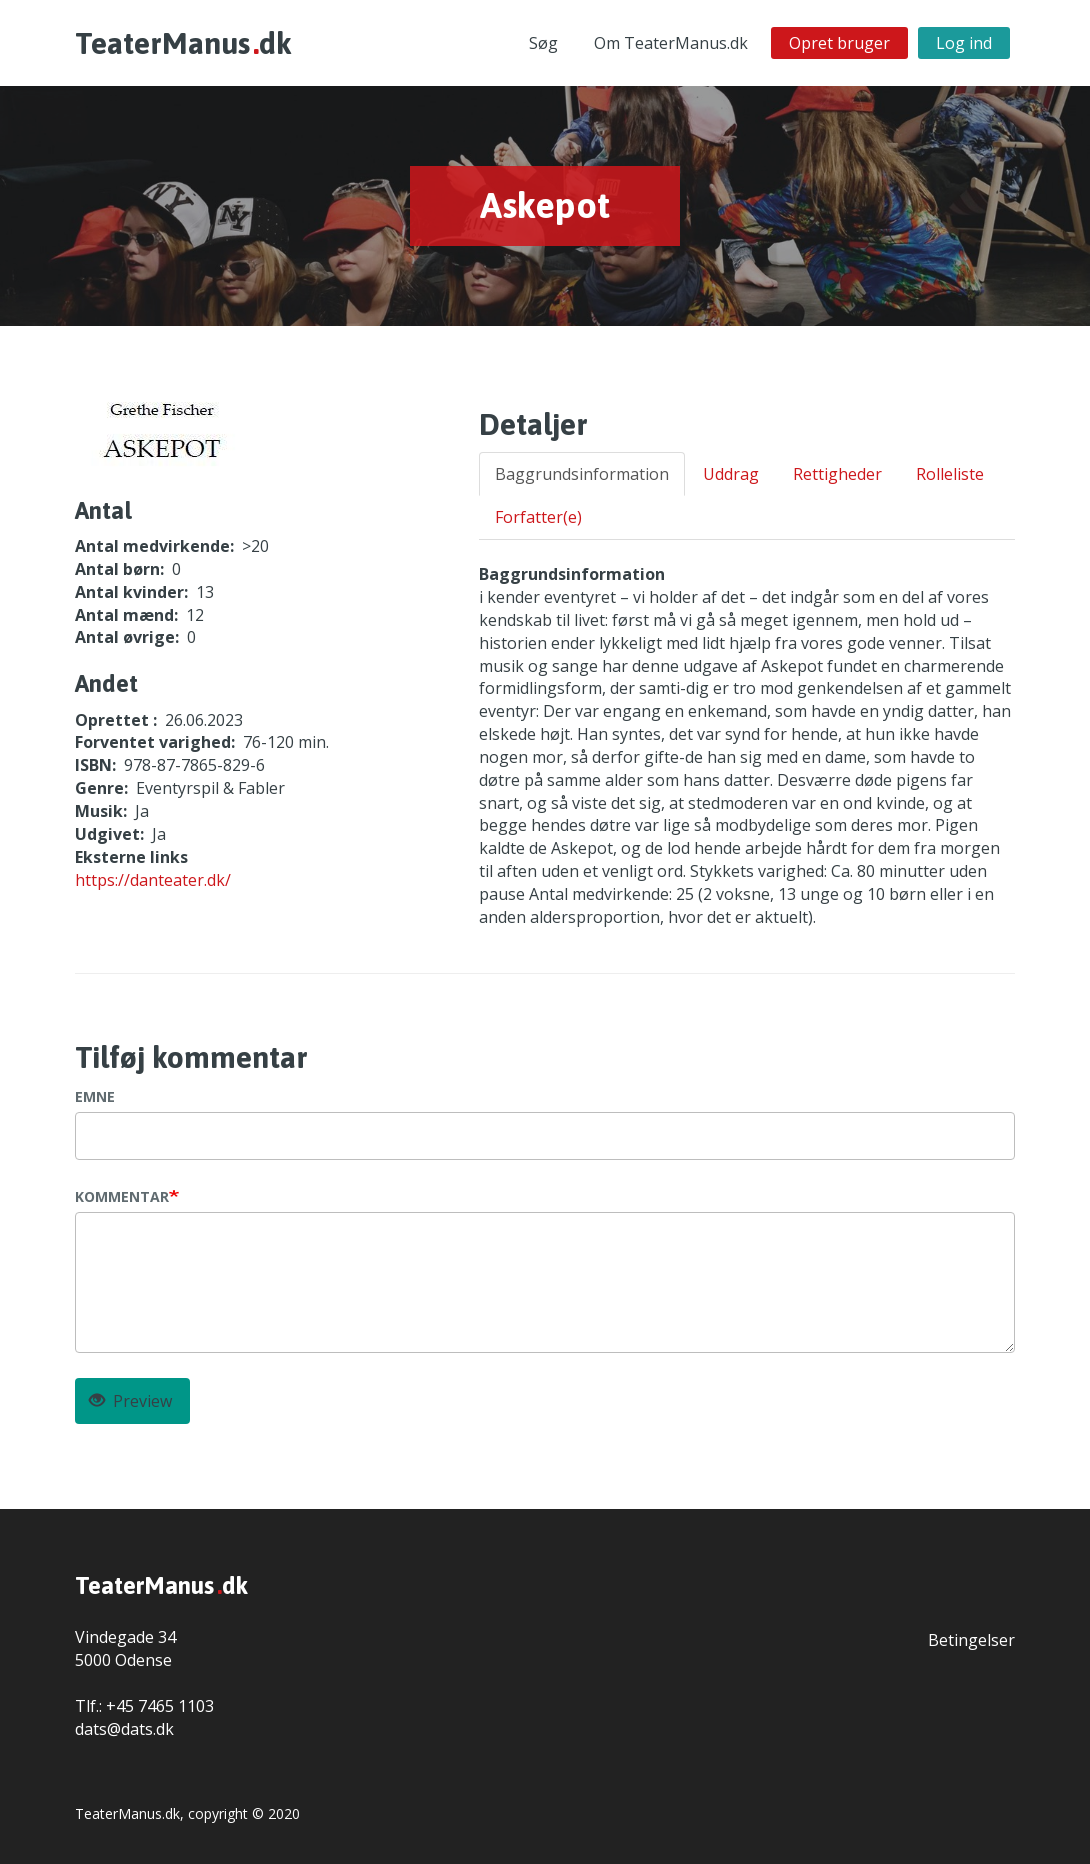 This screenshot has width=1090, height=1864. I want to click on https://danteater.dk/, so click(153, 880).